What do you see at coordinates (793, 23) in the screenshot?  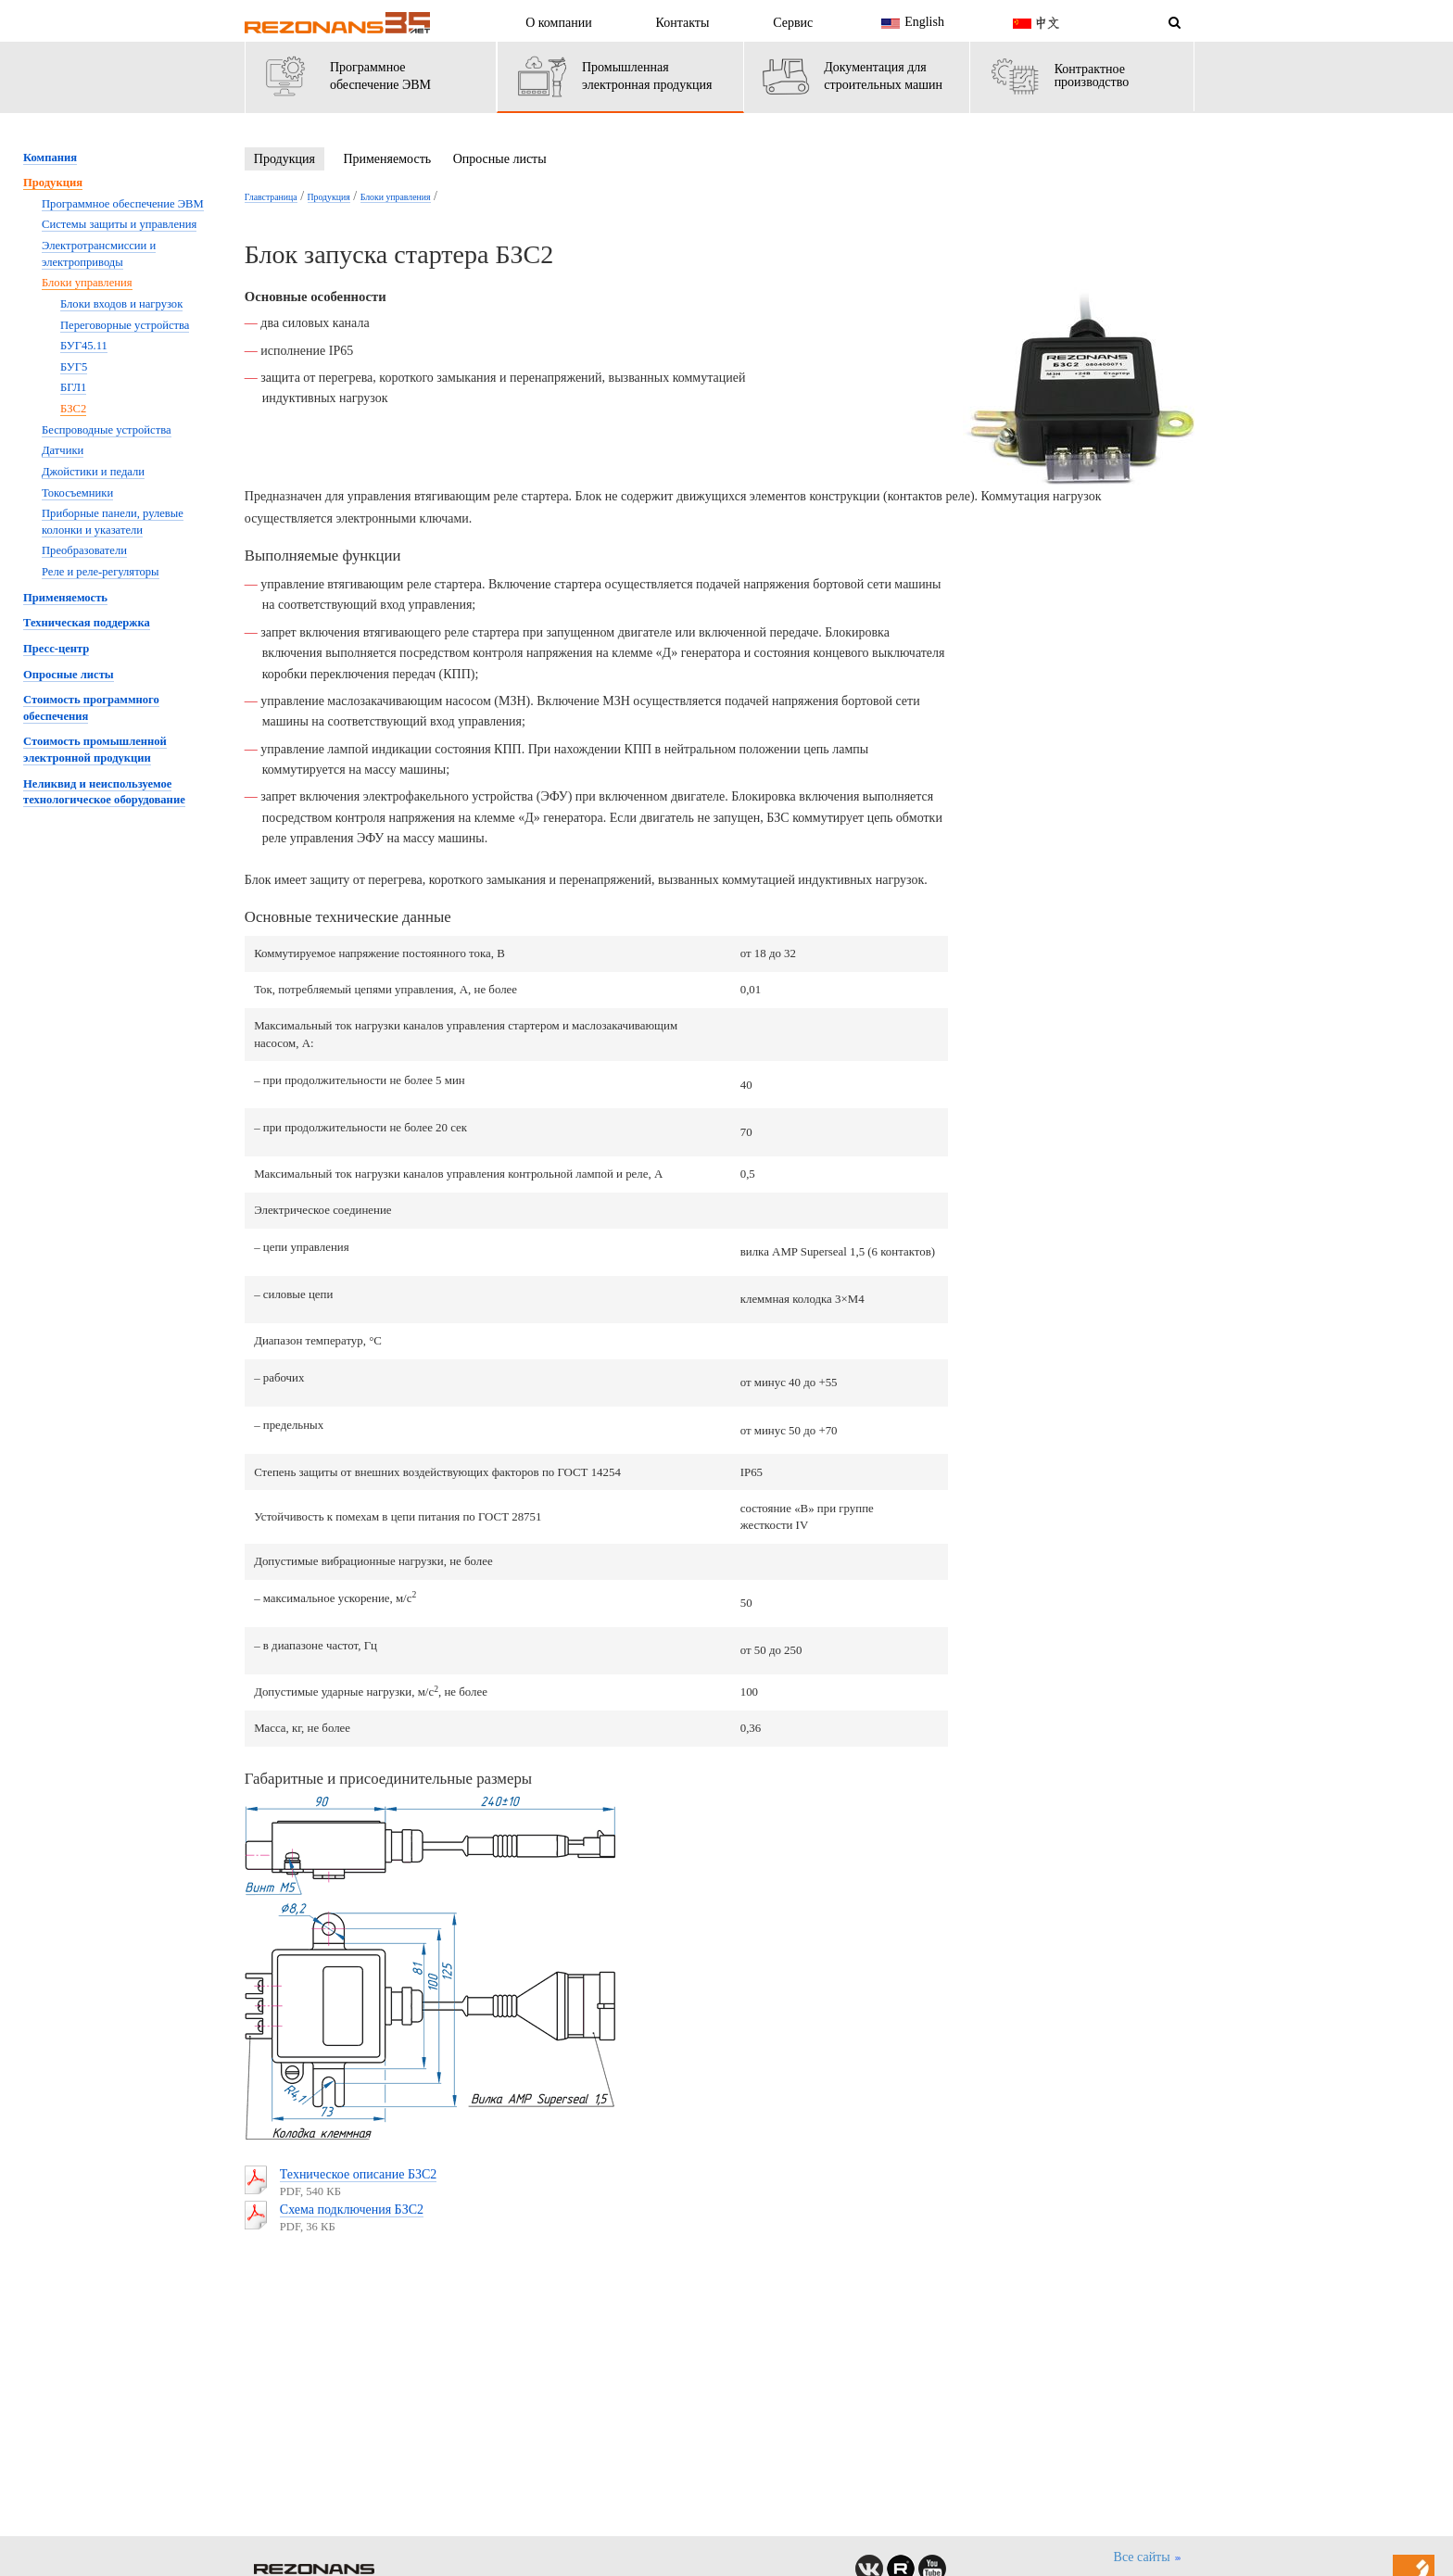 I see `Сервис` at bounding box center [793, 23].